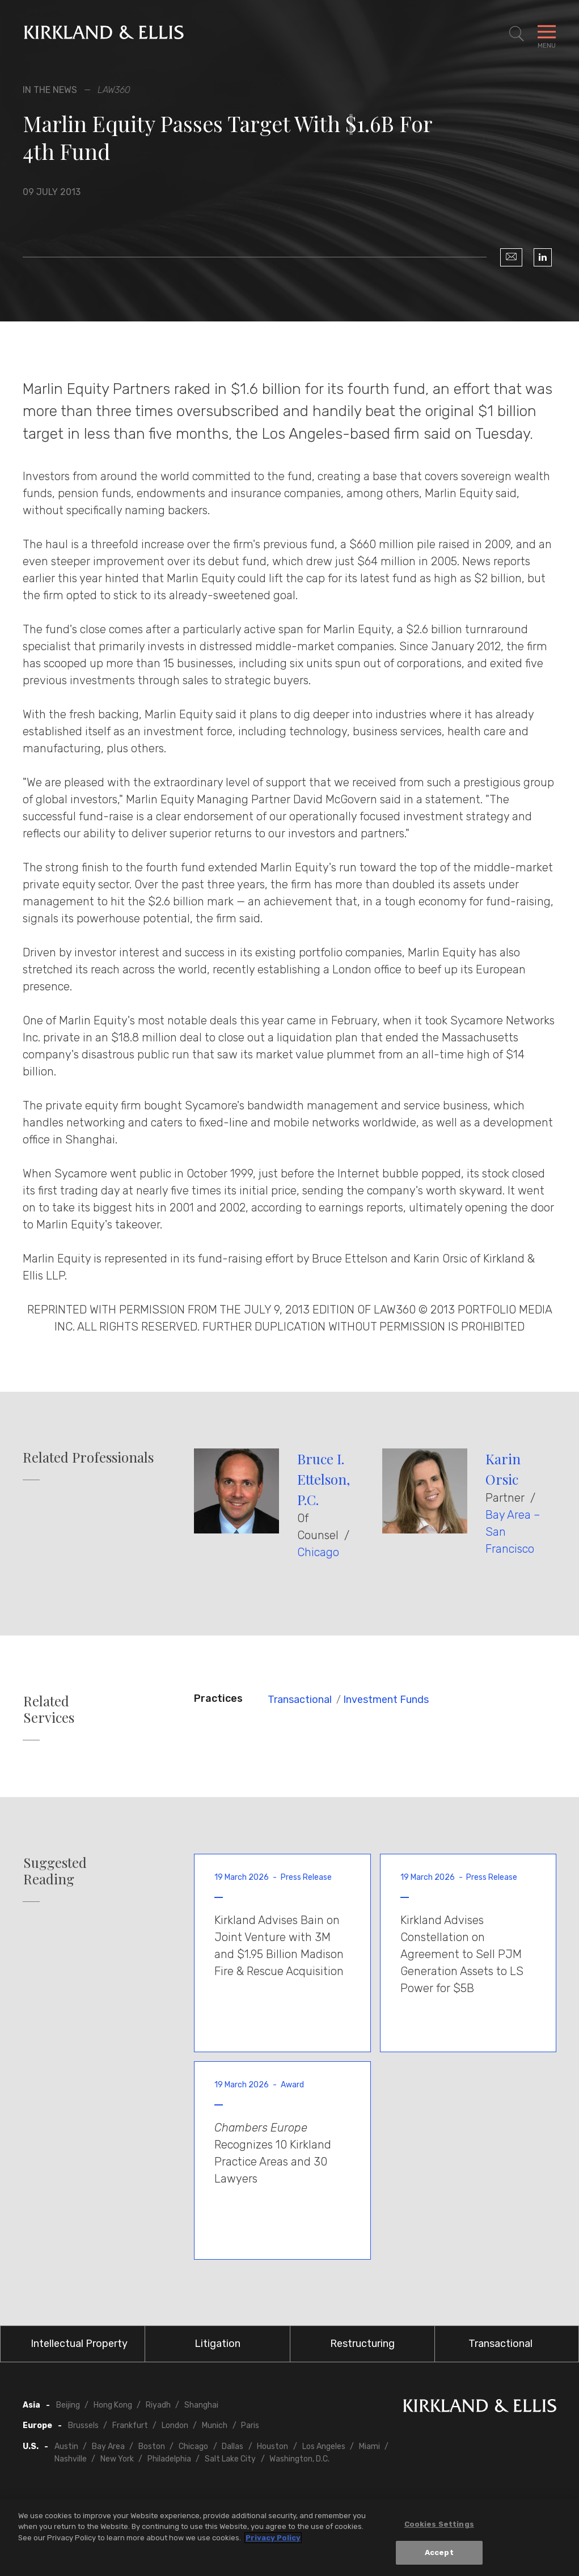 This screenshot has width=579, height=2576. I want to click on Accept, so click(439, 2552).